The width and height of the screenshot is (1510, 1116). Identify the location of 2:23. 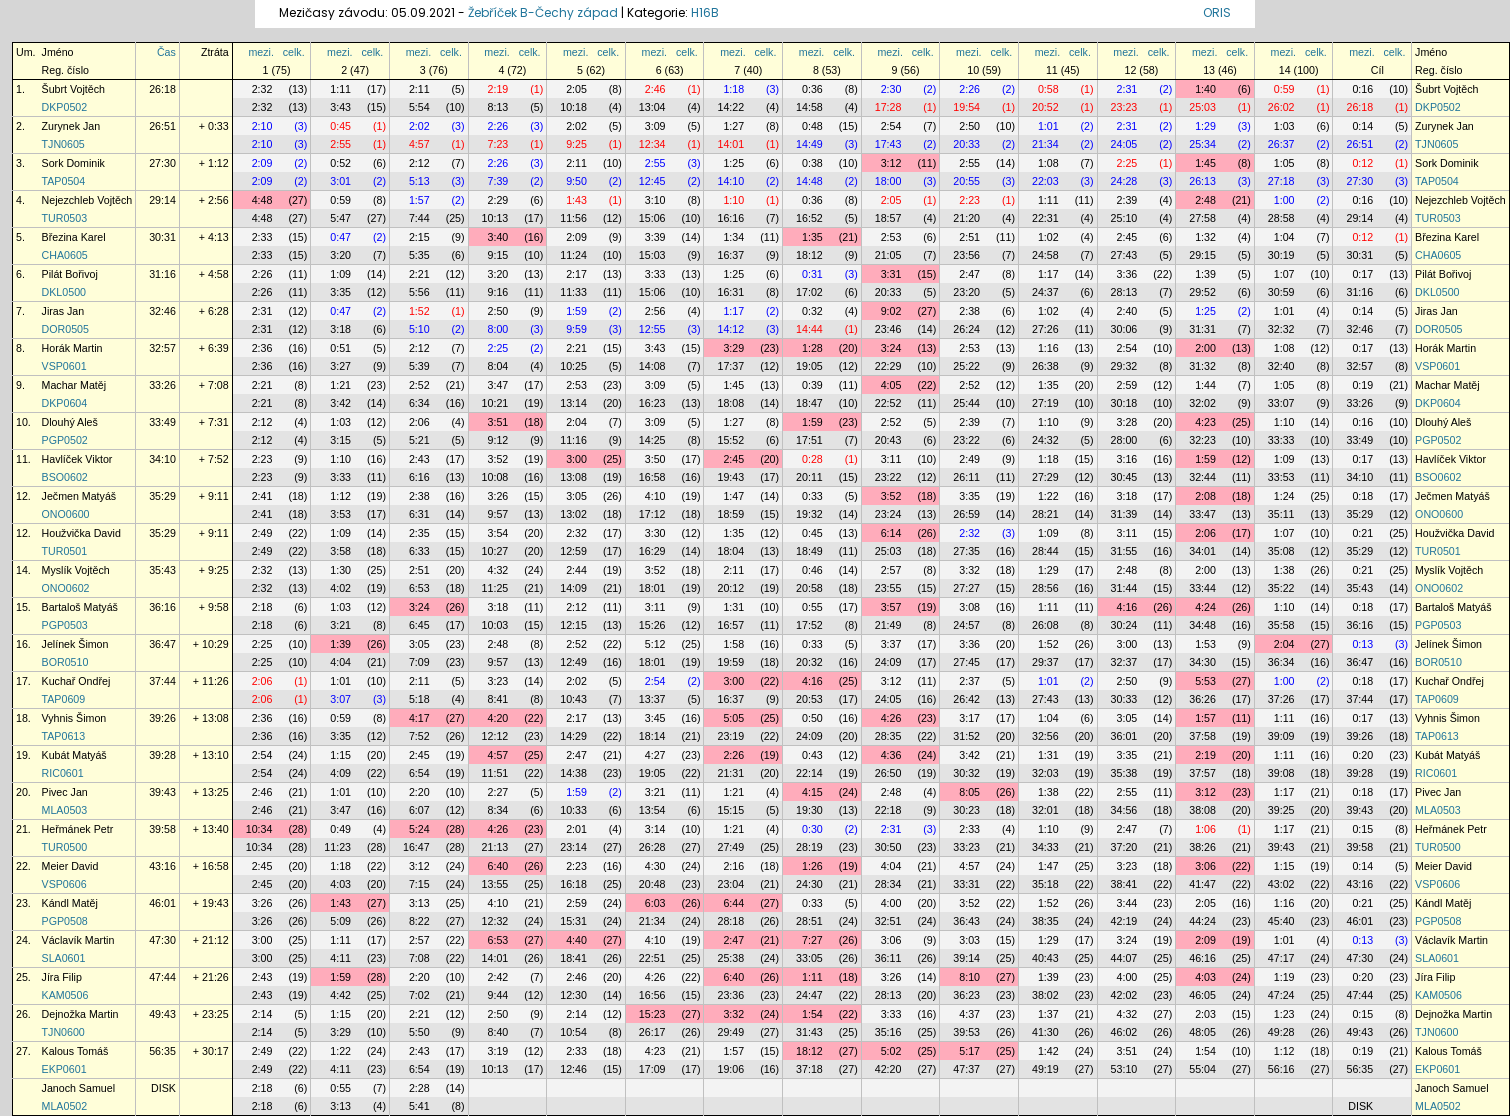
(969, 200).